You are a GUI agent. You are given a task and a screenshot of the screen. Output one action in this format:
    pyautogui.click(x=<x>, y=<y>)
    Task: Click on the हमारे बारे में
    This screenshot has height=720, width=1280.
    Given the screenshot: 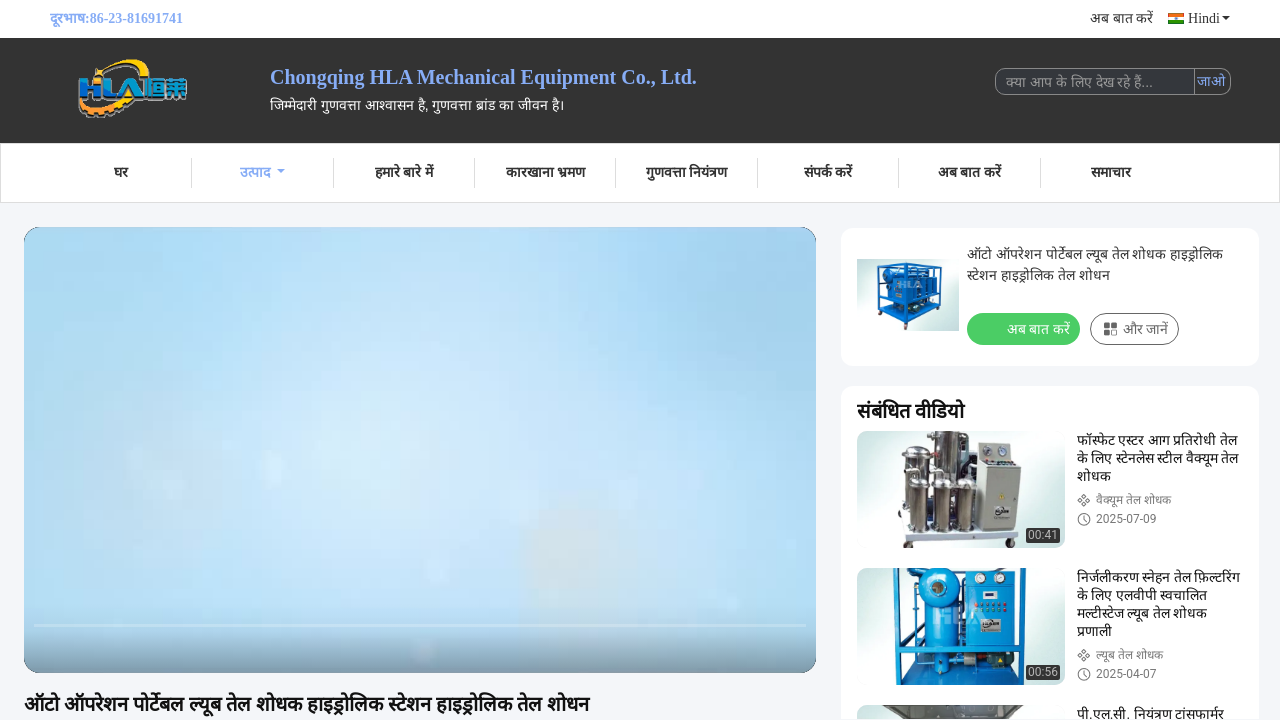 What is the action you would take?
    pyautogui.click(x=404, y=172)
    